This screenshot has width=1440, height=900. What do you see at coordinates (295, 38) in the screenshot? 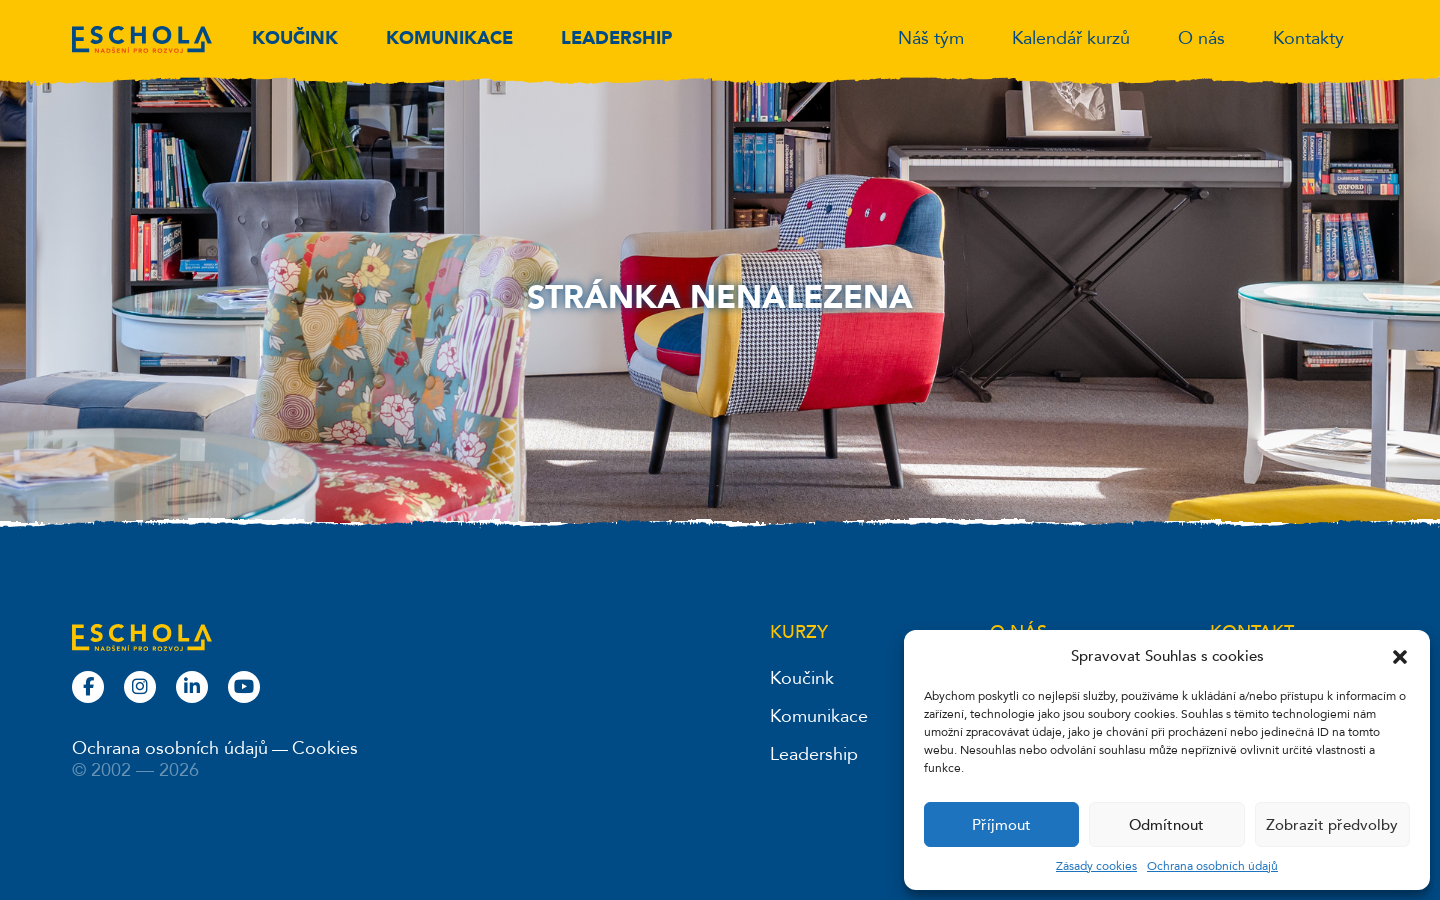
I see `Koučink` at bounding box center [295, 38].